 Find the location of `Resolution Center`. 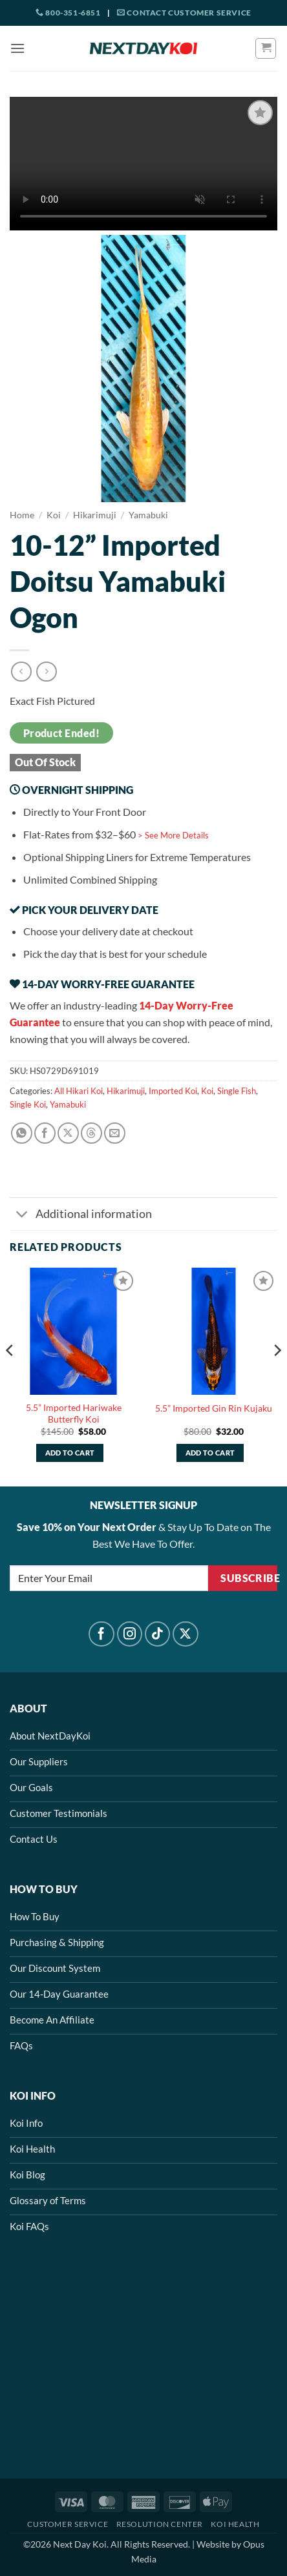

Resolution Center is located at coordinates (159, 2524).